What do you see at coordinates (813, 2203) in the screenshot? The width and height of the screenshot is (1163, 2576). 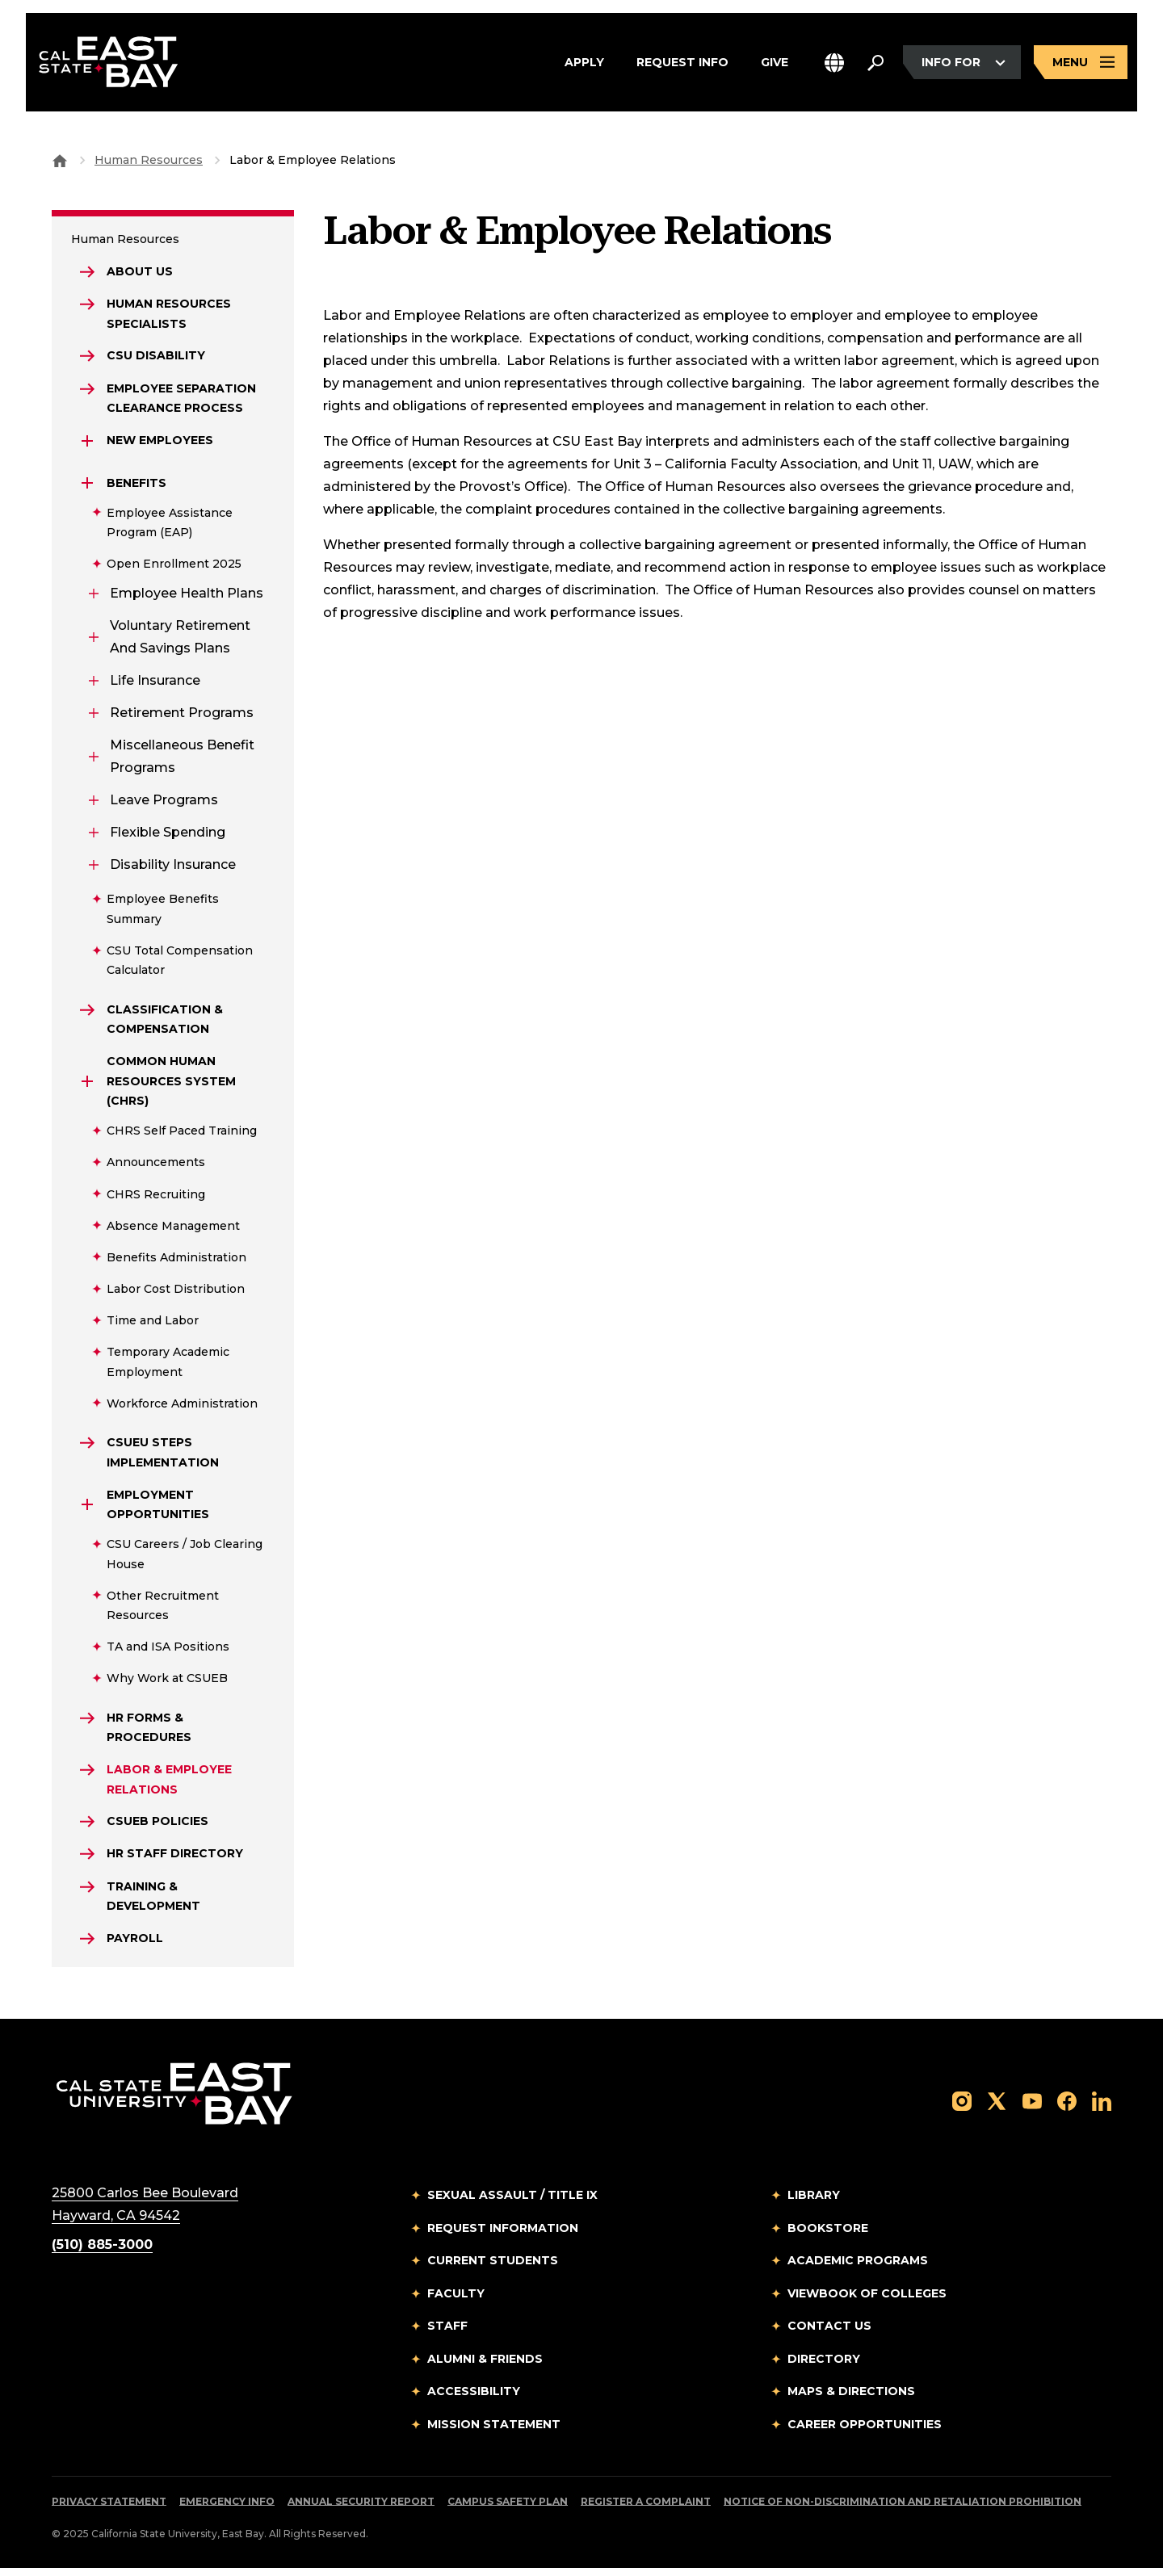 I see `Library` at bounding box center [813, 2203].